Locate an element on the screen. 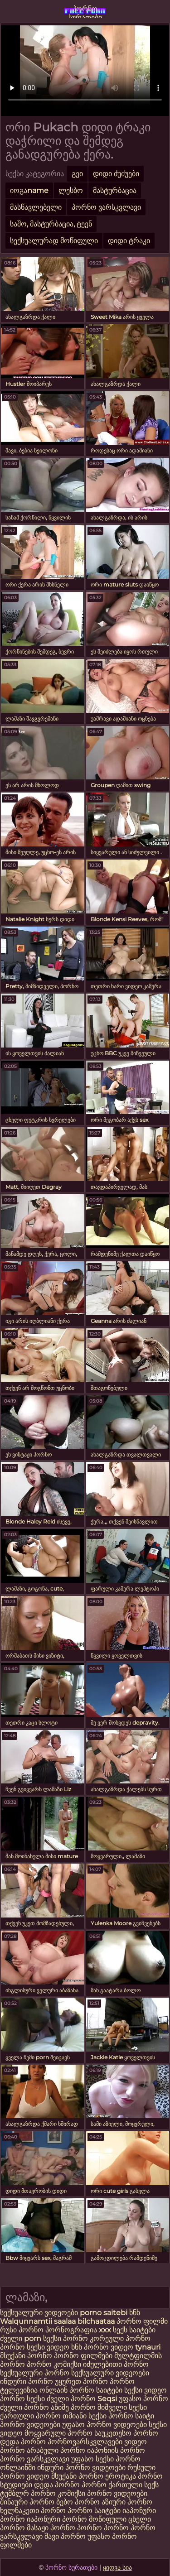 The image size is (170, 2576). უყურეთ პორნო is located at coordinates (82, 2381).